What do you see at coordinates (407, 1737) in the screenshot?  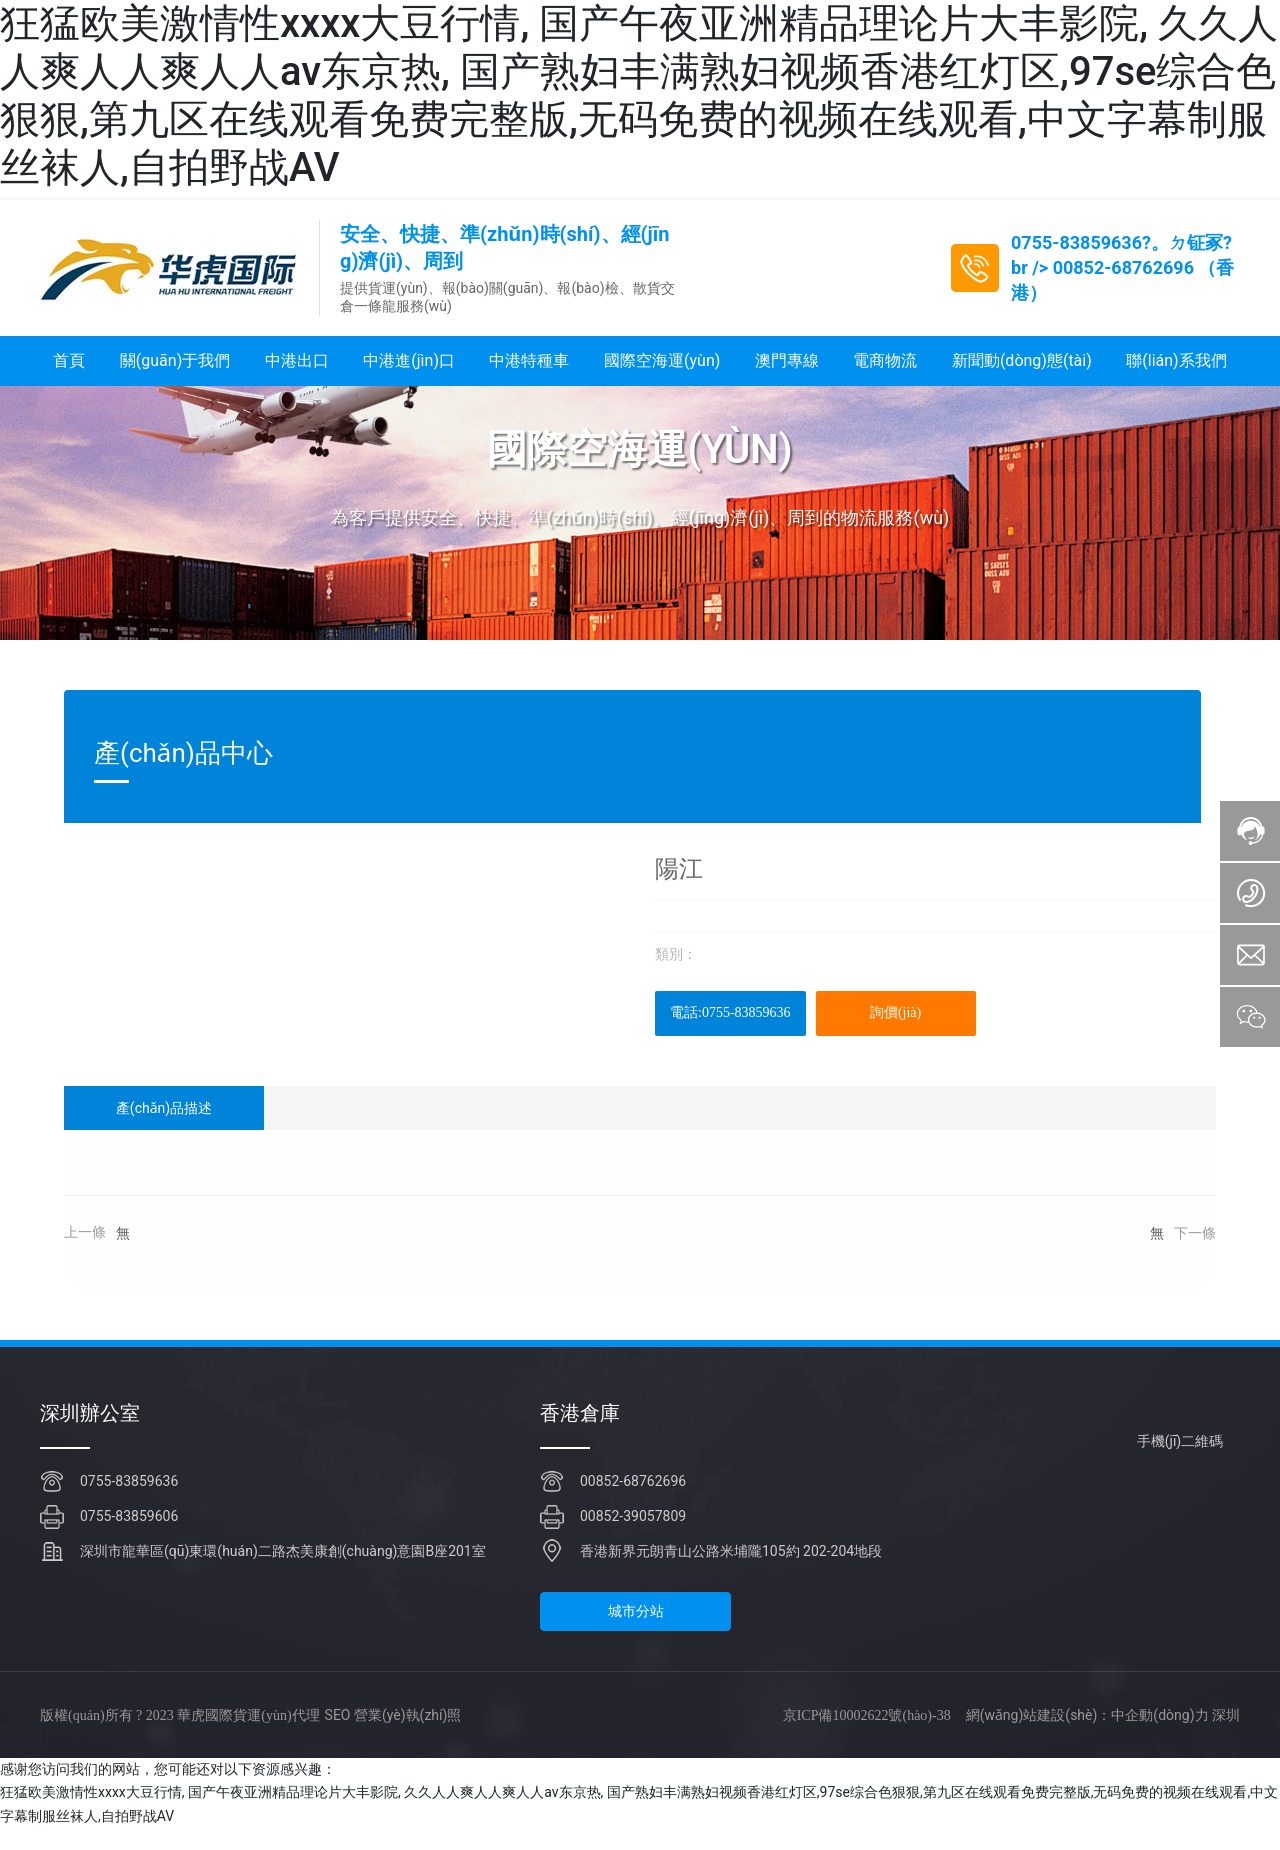 I see `營業(yè)執(zhí)照` at bounding box center [407, 1737].